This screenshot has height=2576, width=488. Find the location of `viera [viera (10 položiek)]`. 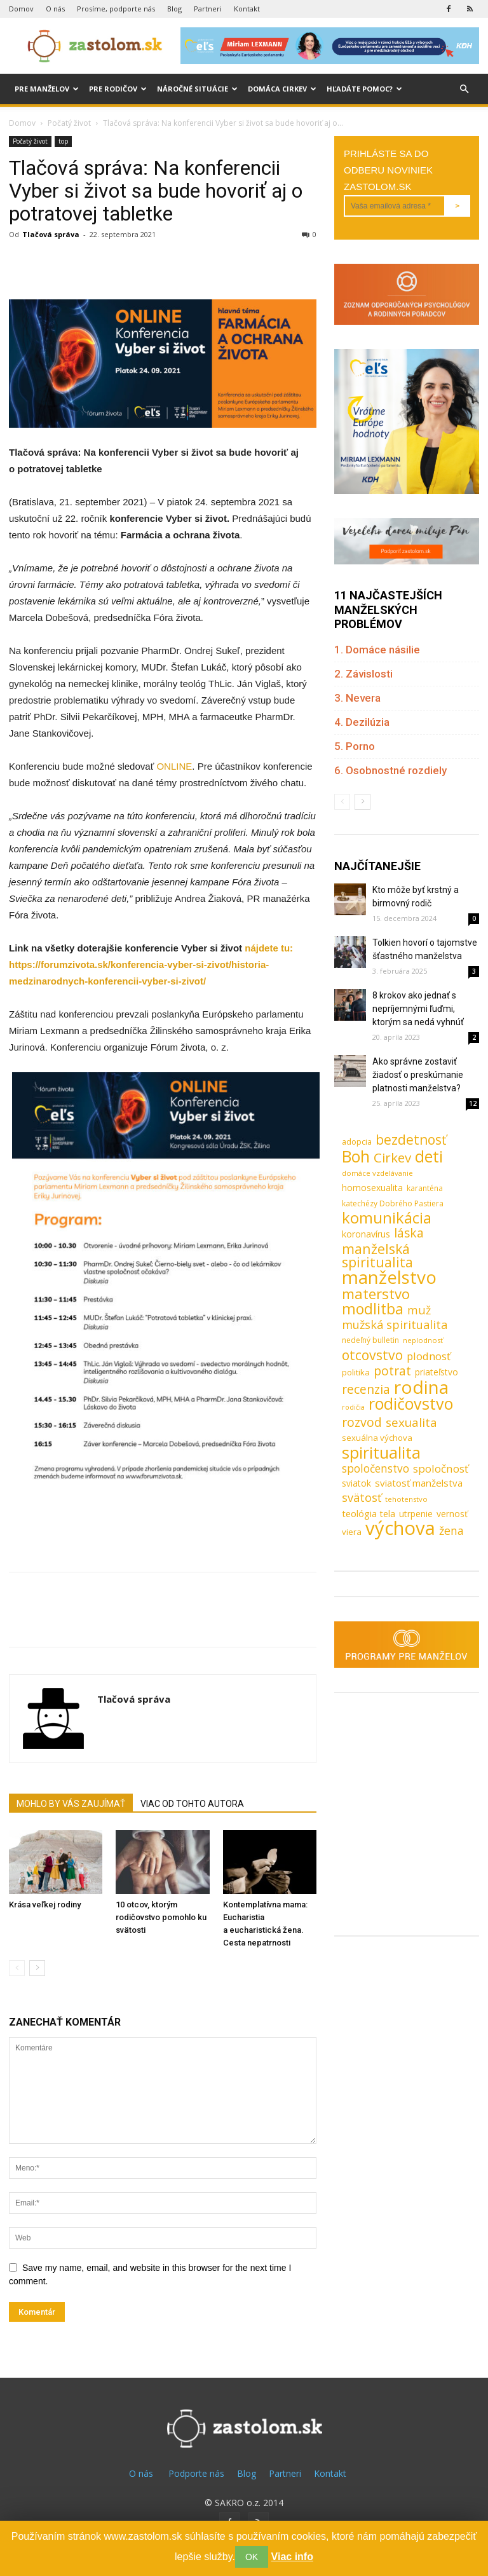

viera [viera (10 položiek)] is located at coordinates (352, 1531).